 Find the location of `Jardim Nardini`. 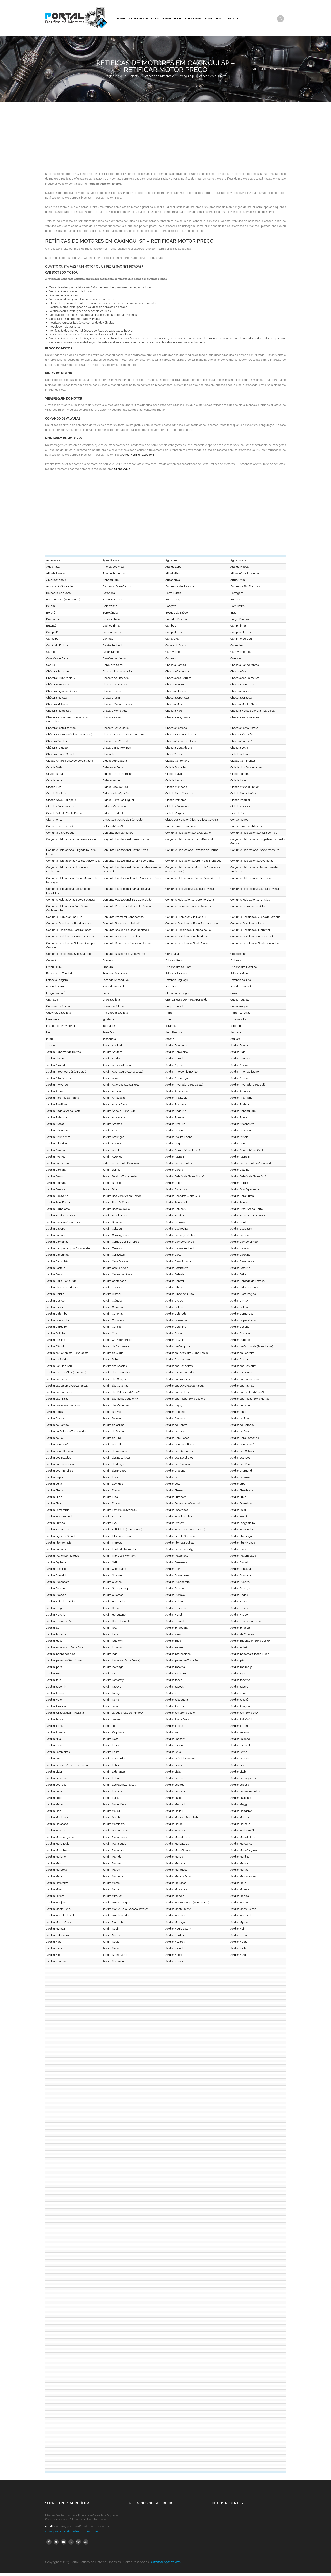

Jardim Nardini is located at coordinates (174, 1937).